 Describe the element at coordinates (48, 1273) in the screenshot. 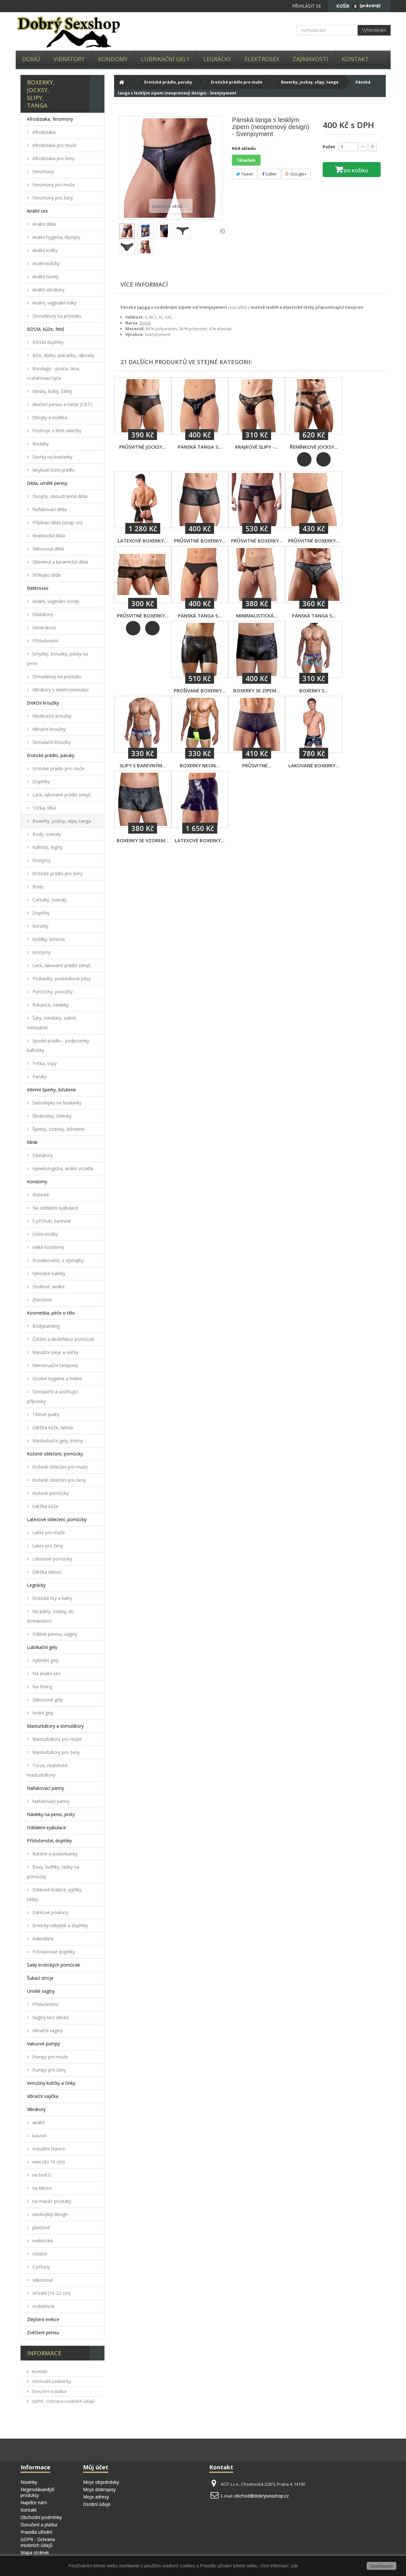

I see `Výhodné balíčky` at that location.